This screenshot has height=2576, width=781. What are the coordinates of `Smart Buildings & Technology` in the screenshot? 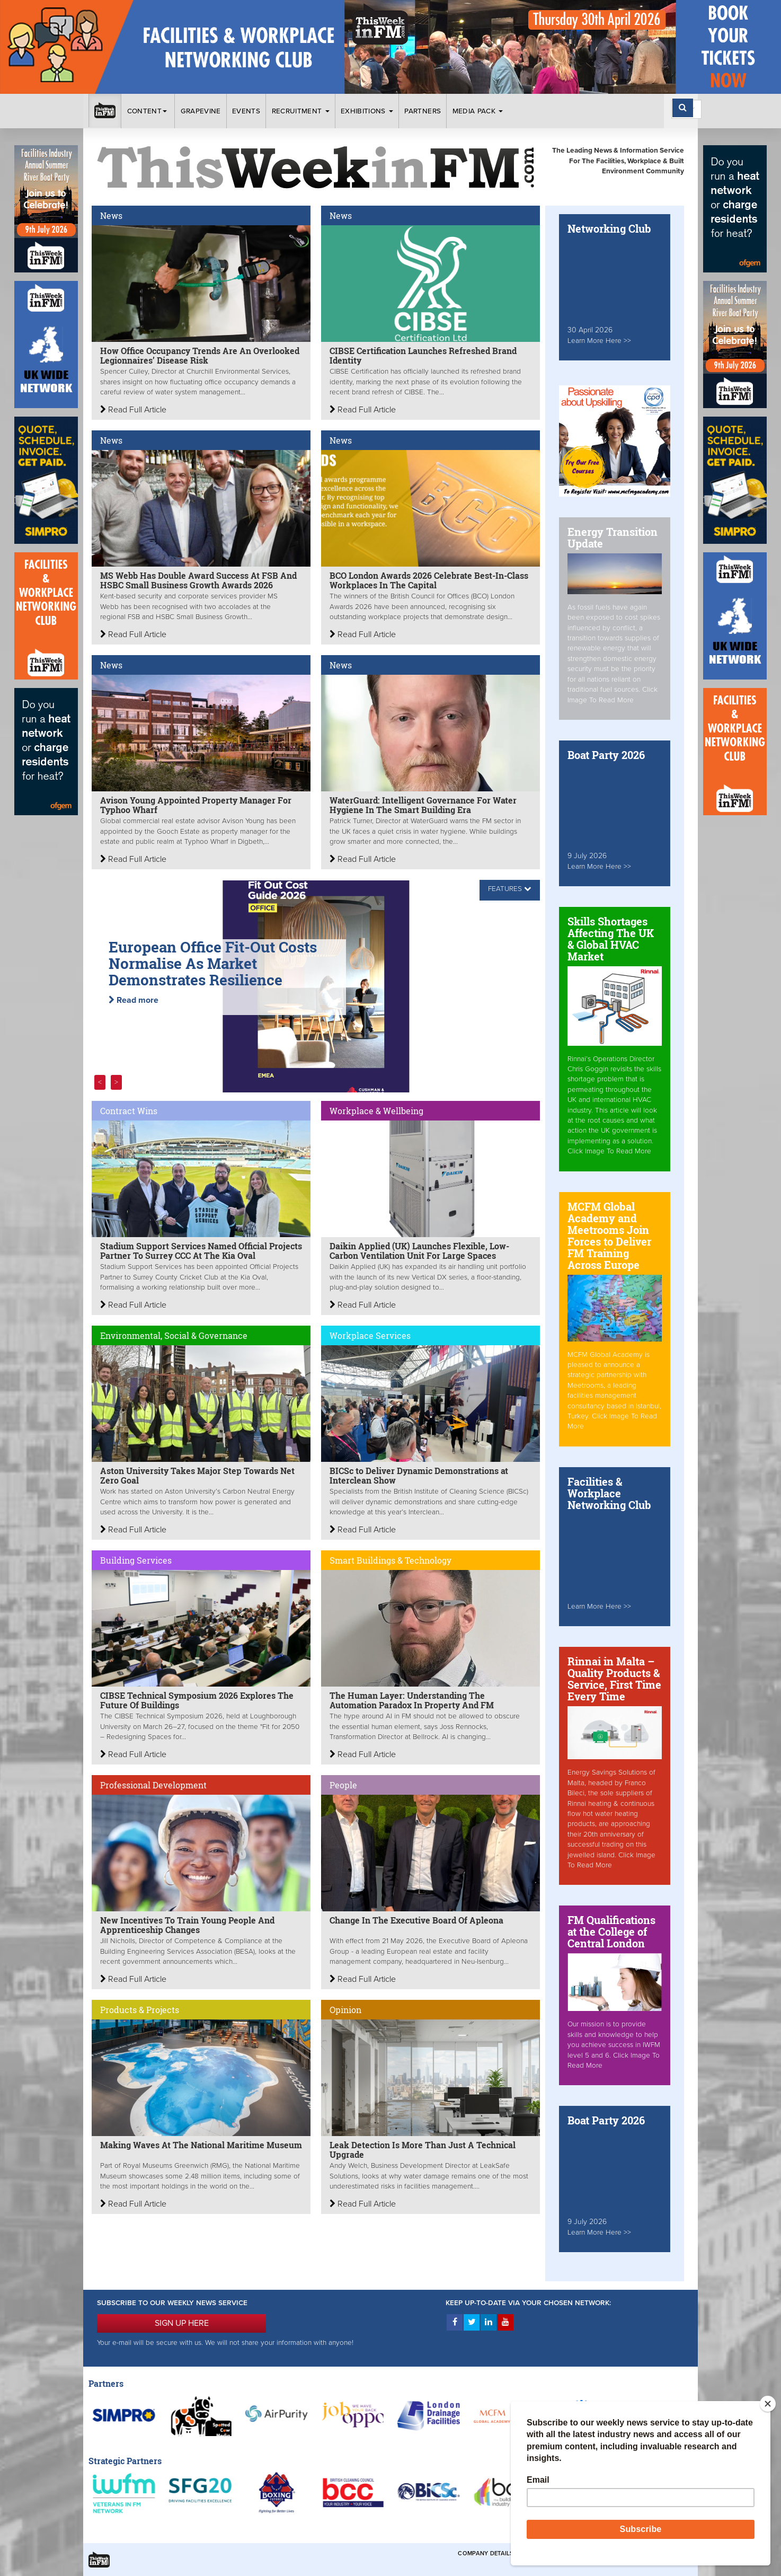 It's located at (390, 1560).